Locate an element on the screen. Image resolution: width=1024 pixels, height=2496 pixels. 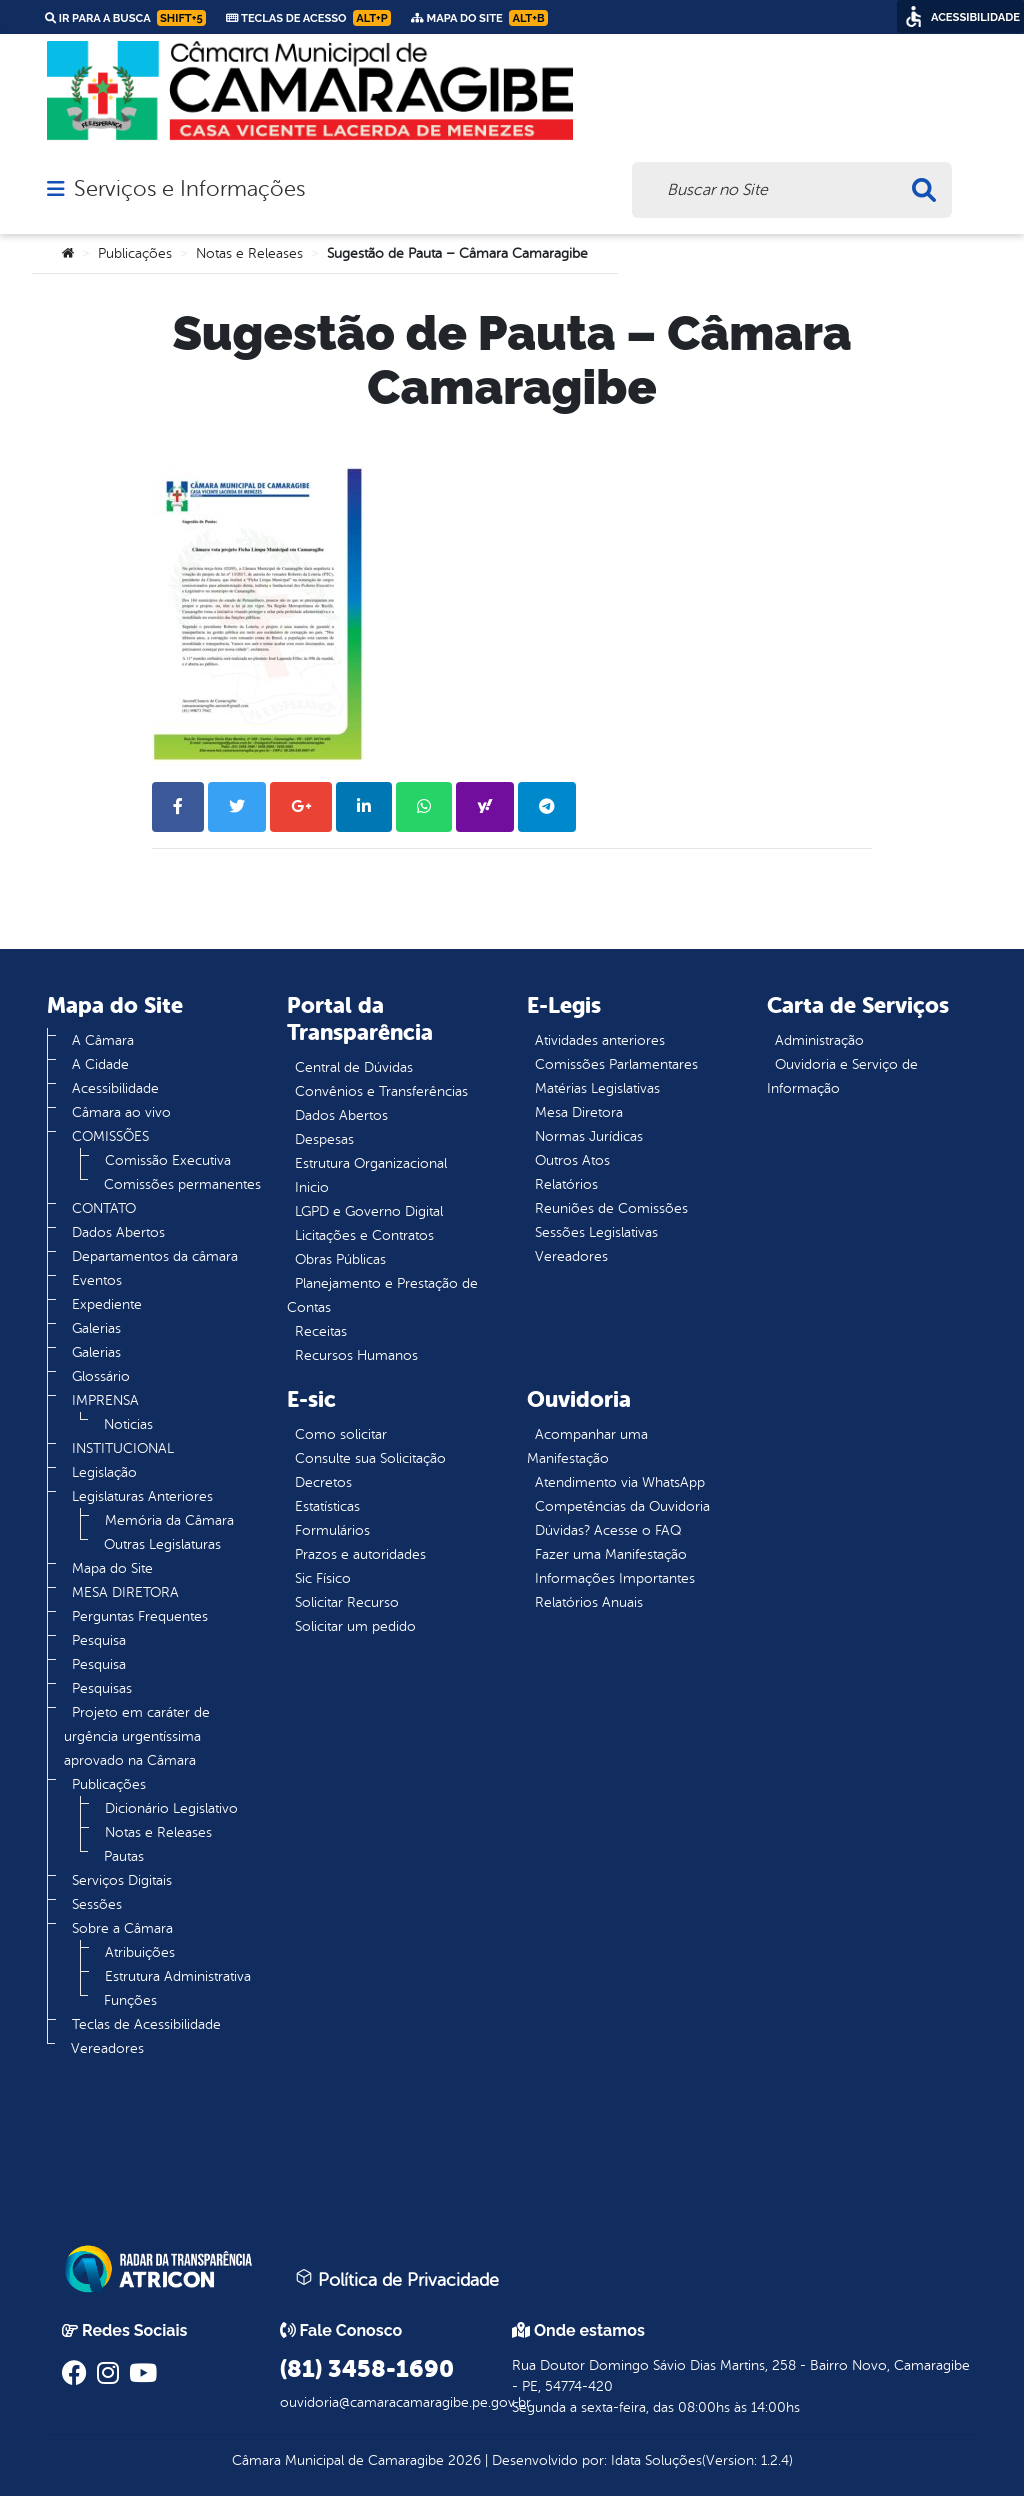
Solicitar um pedido is located at coordinates (355, 1626).